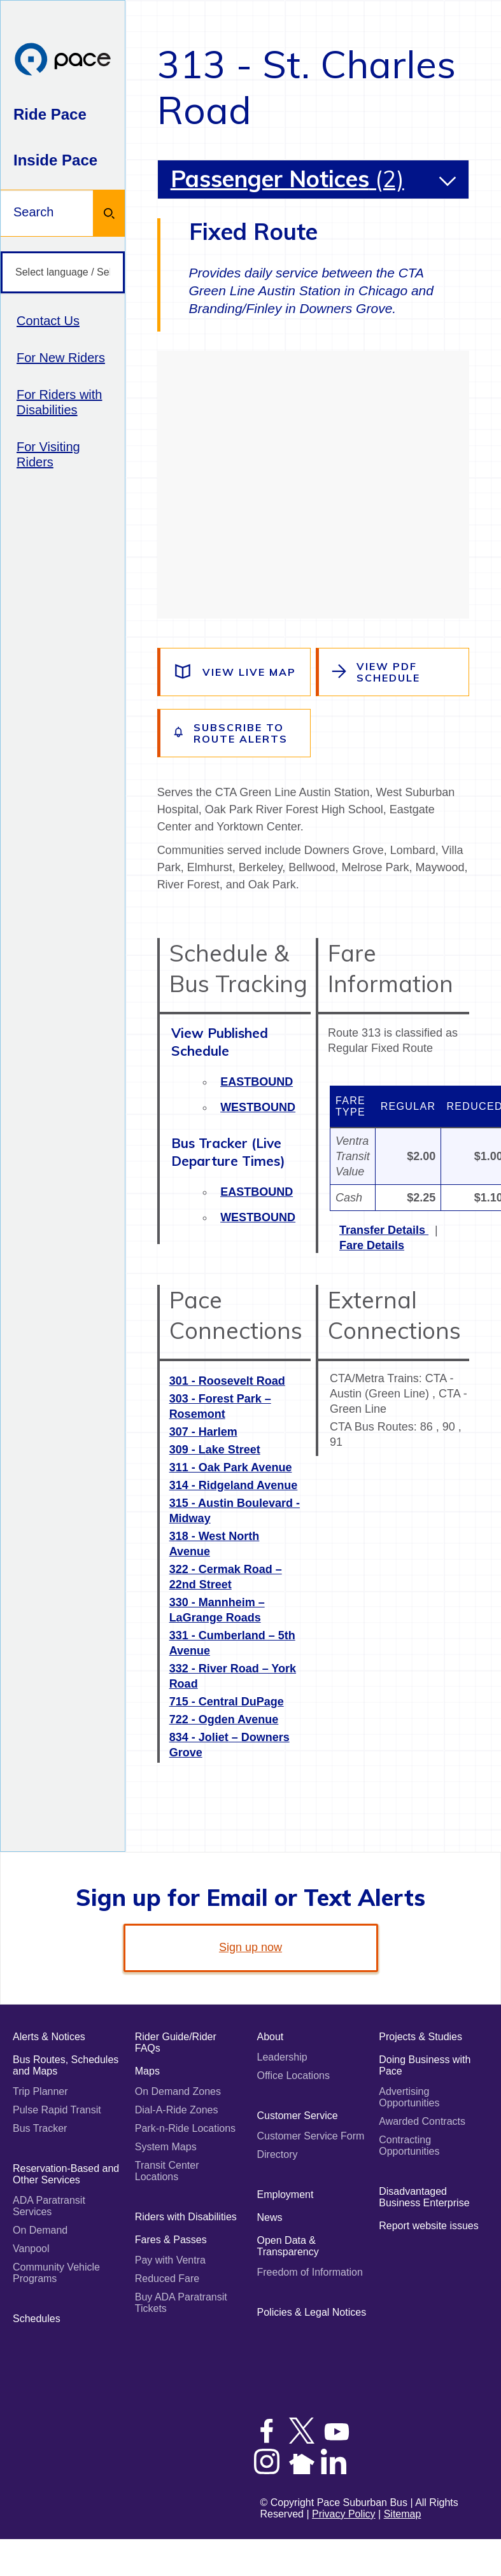 The width and height of the screenshot is (501, 2576). Describe the element at coordinates (167, 2278) in the screenshot. I see `Reduced Fare` at that location.